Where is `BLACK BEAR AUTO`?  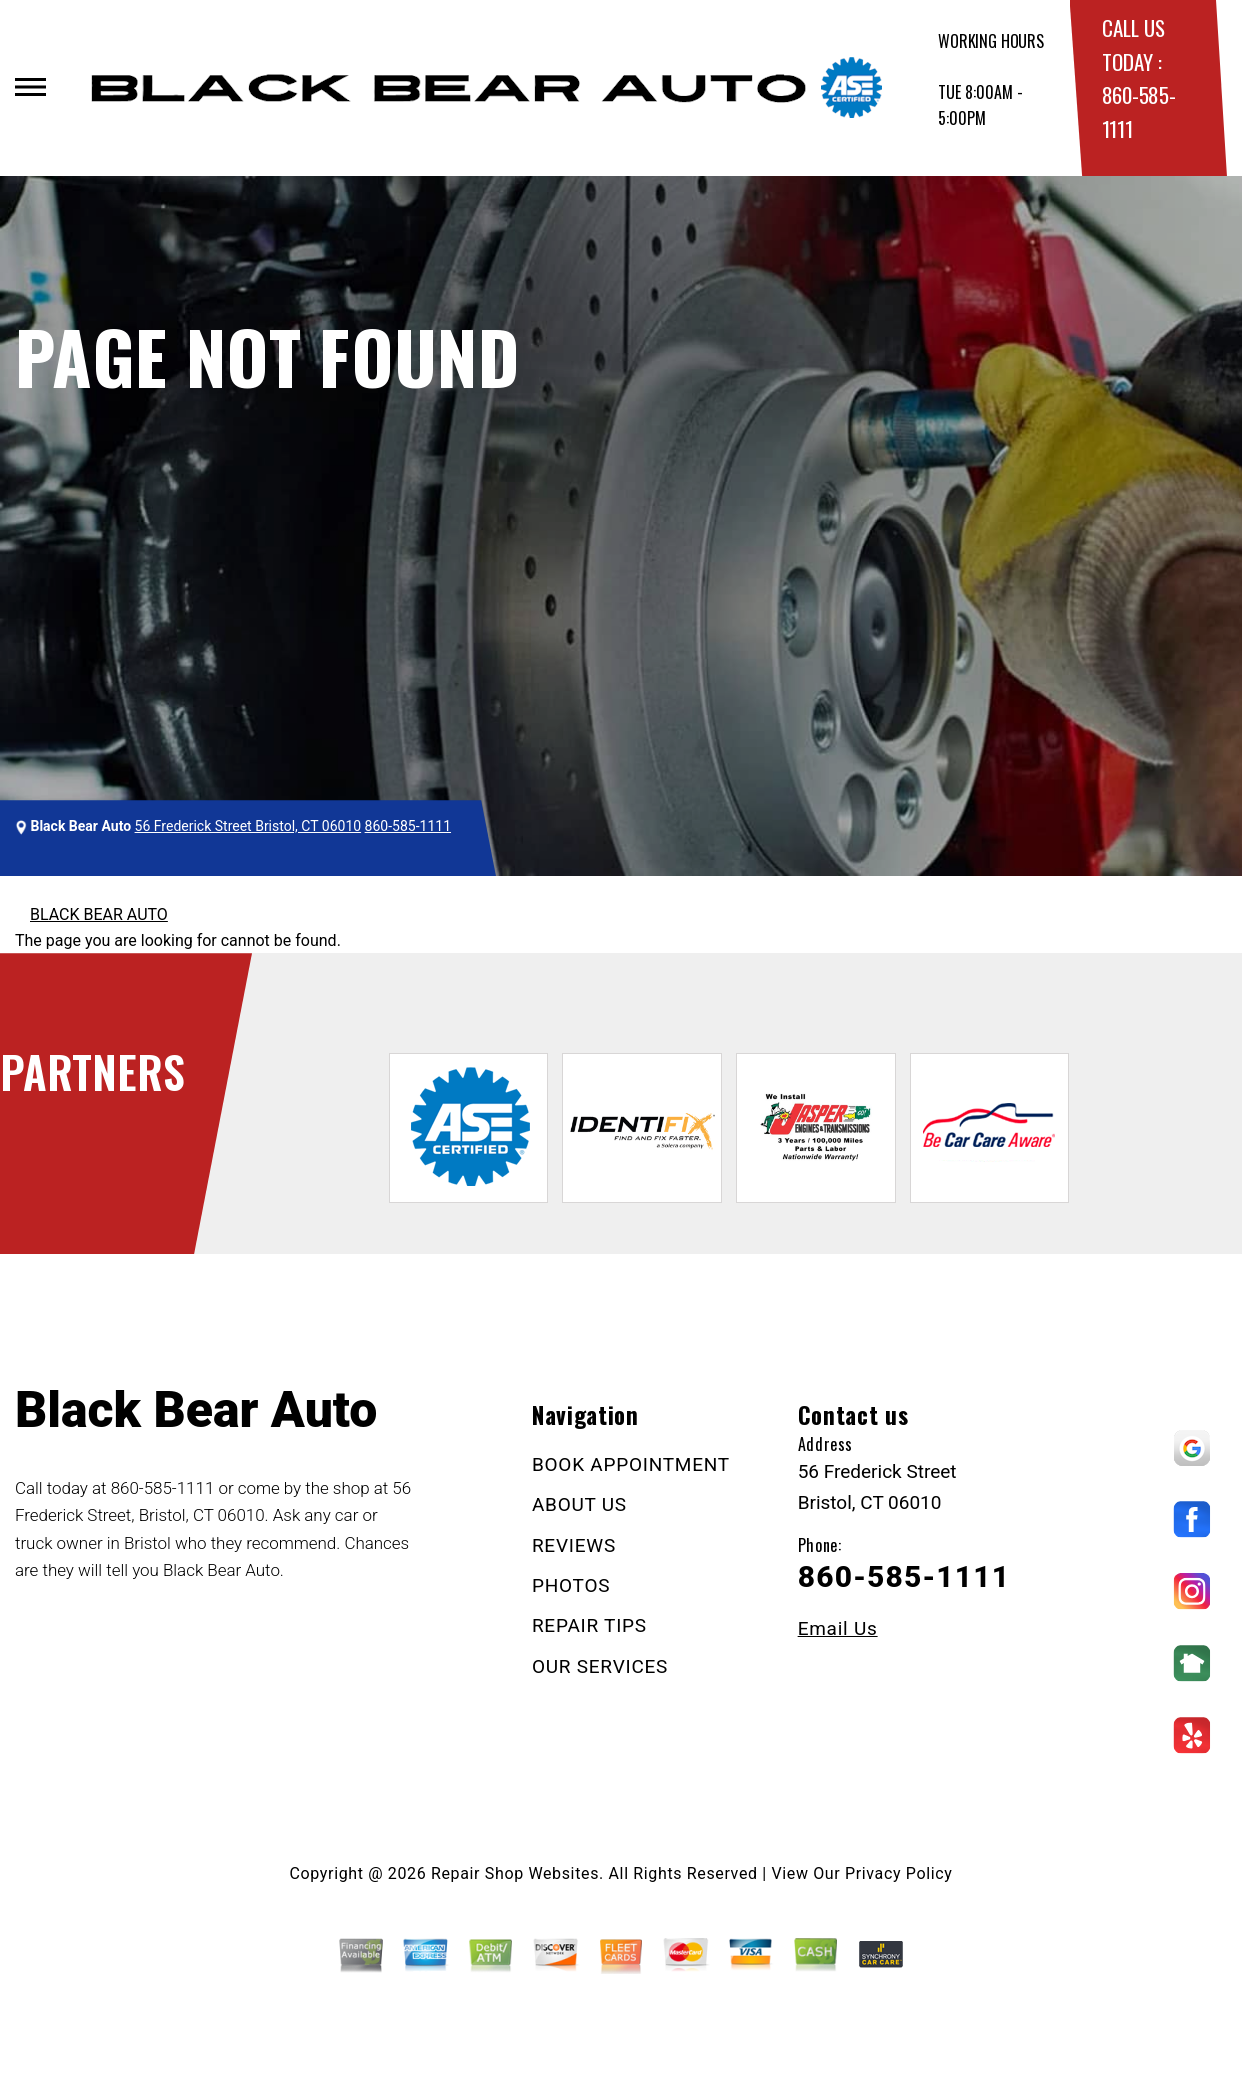
BLACK BEAR AUTO is located at coordinates (99, 914).